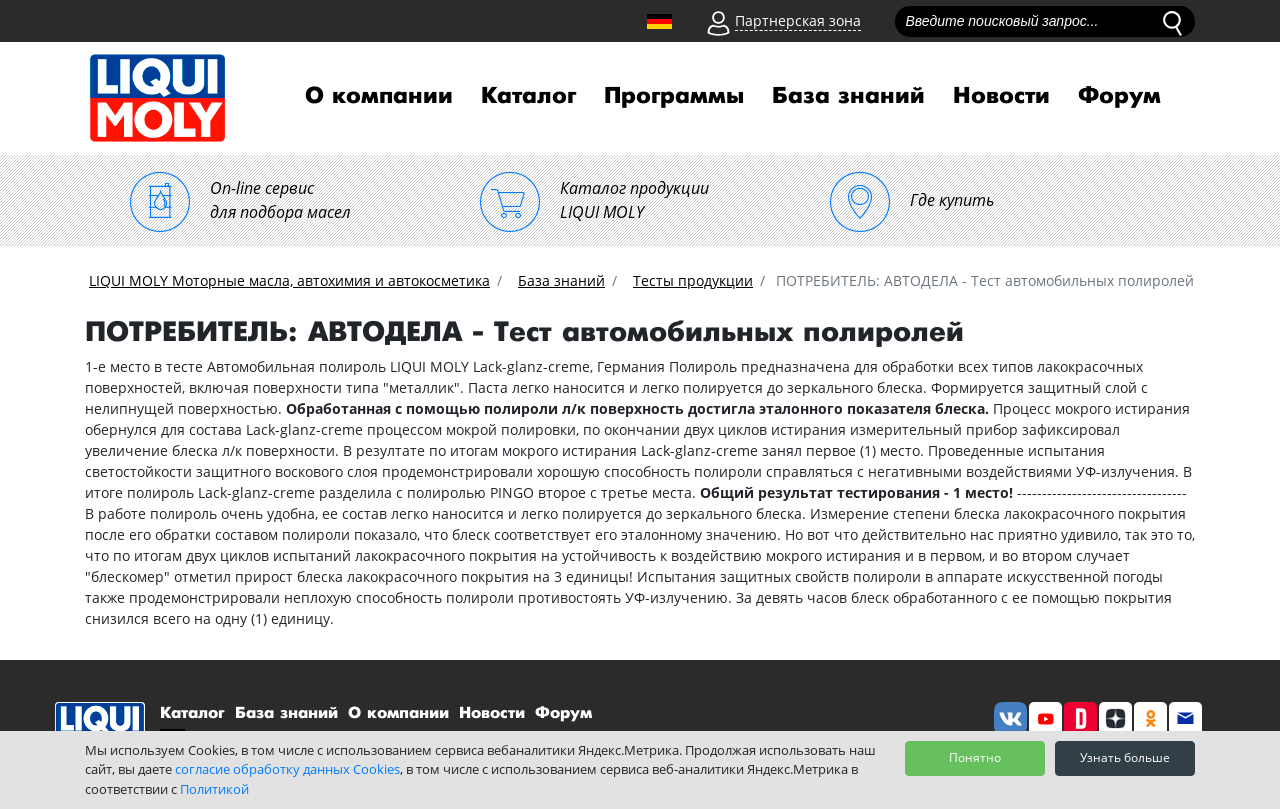  Describe the element at coordinates (674, 96) in the screenshot. I see `Программы` at that location.